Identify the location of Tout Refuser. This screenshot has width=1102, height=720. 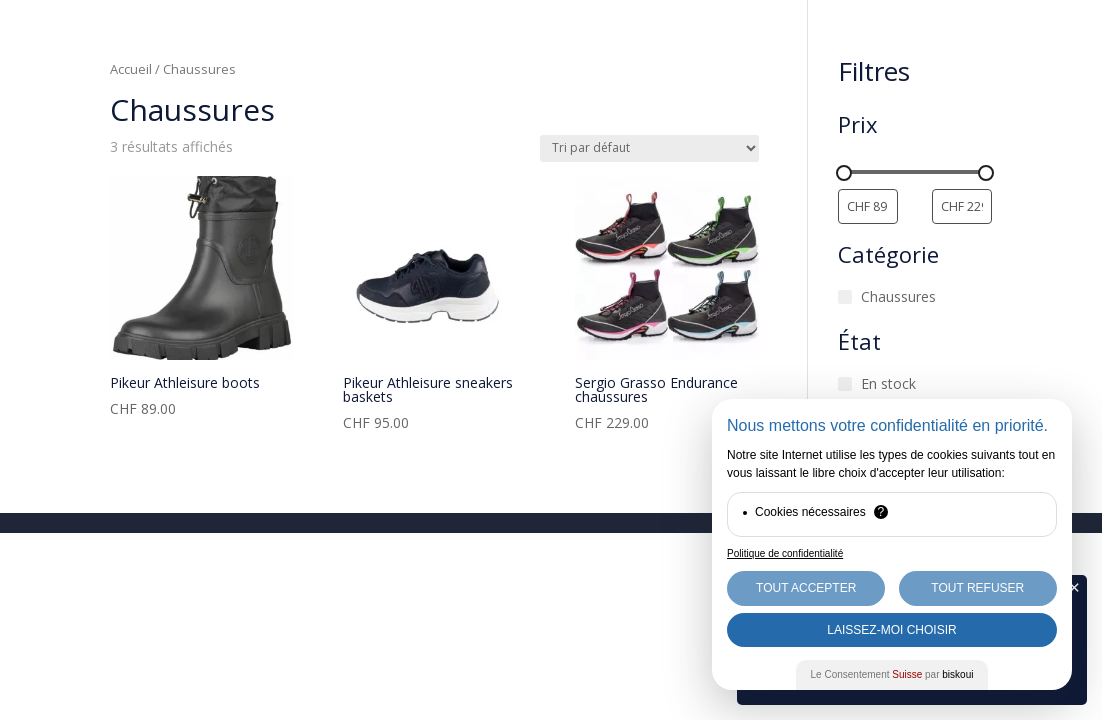
(977, 588).